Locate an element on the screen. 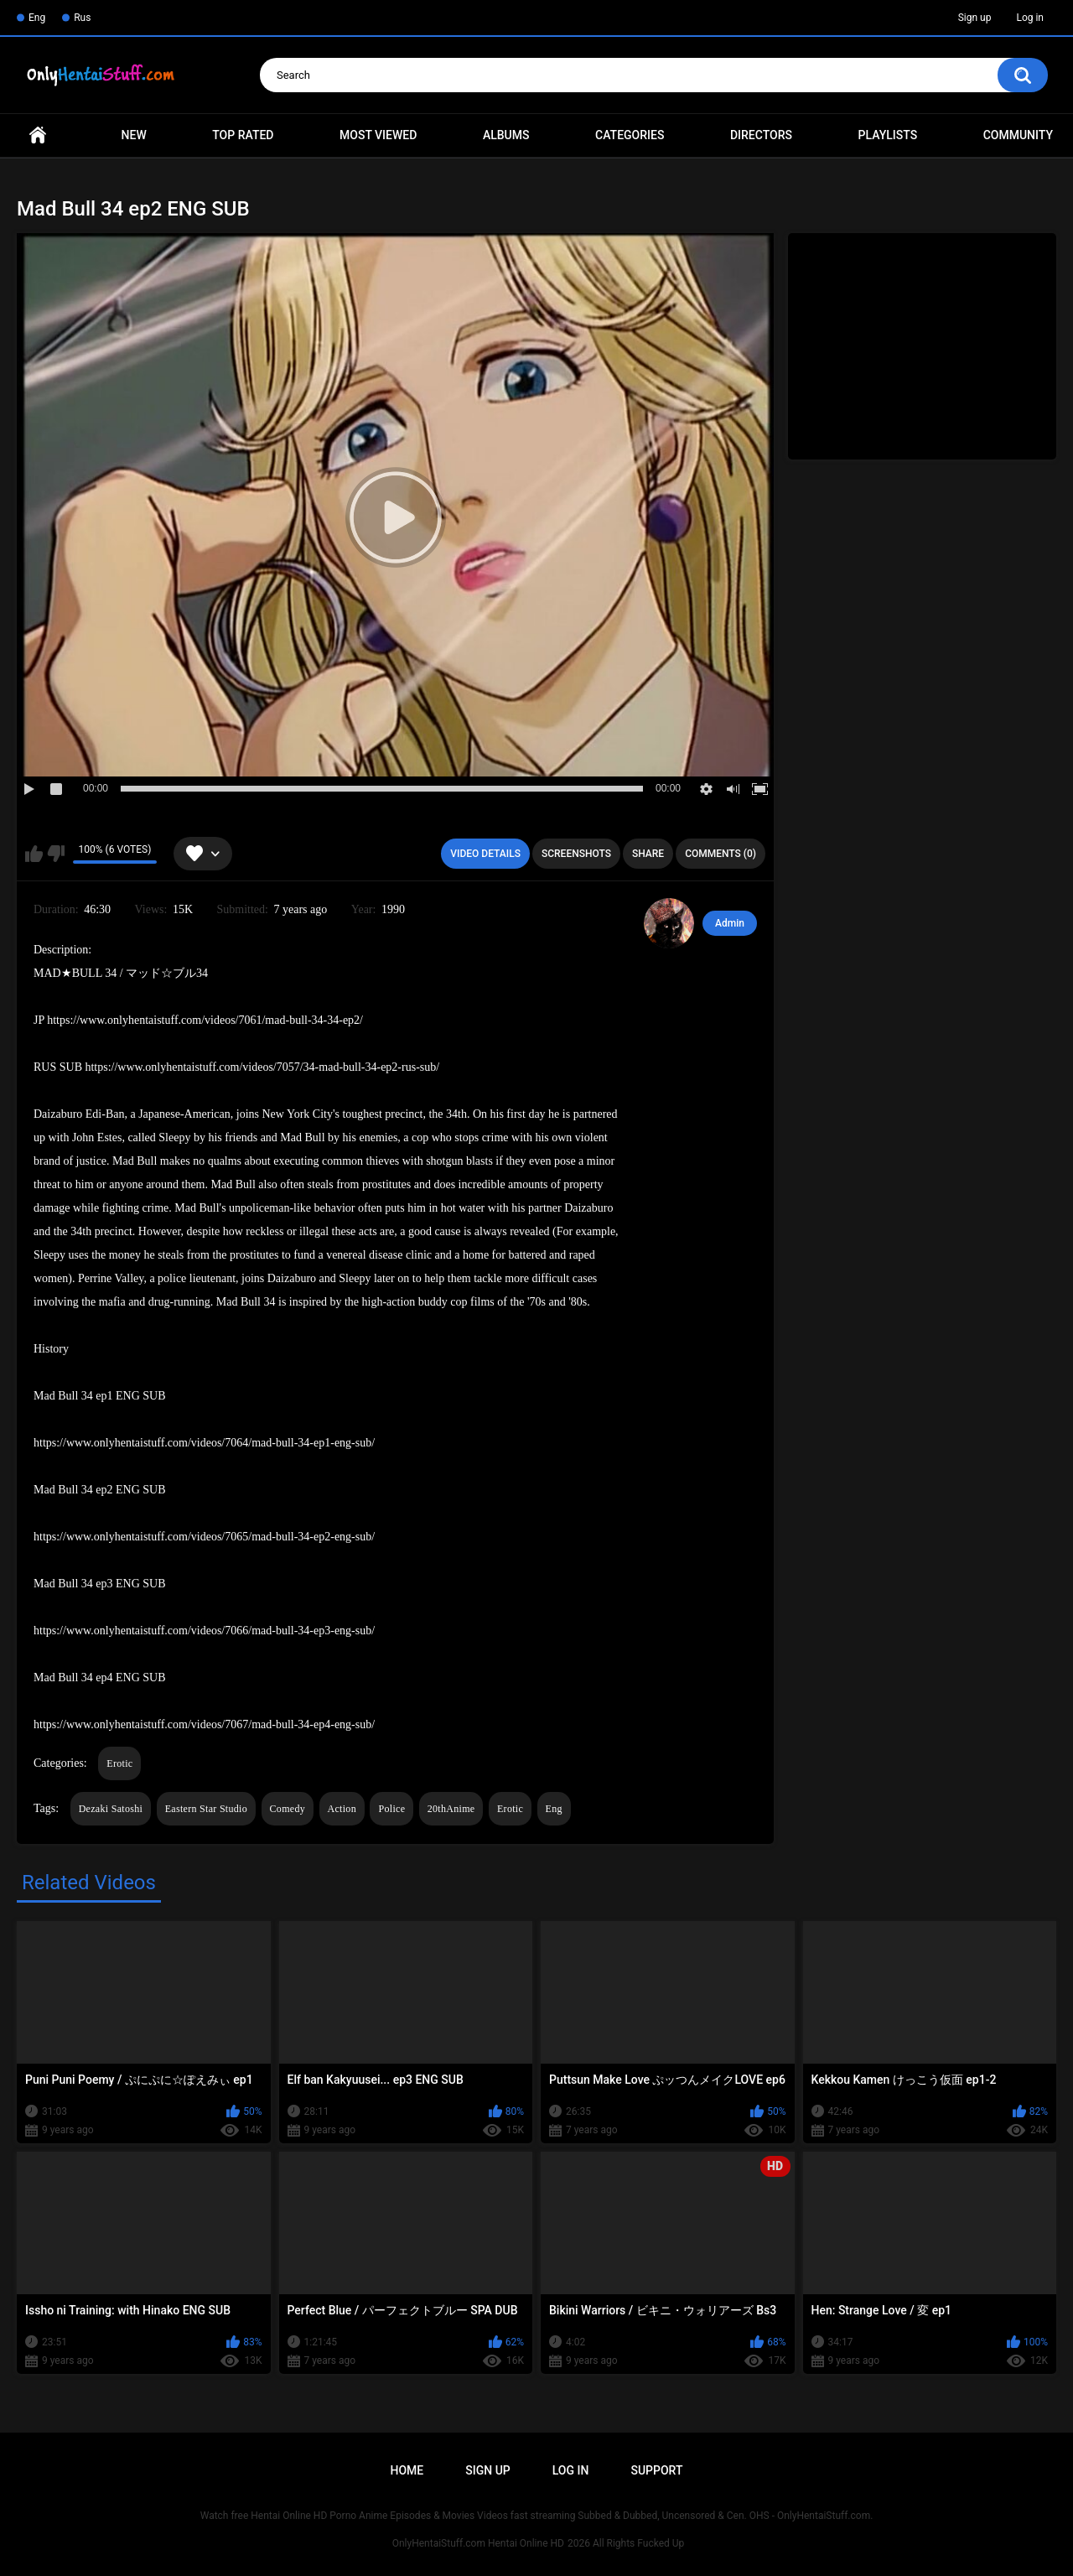 This screenshot has height=2576, width=1073. OnlyHentaiStuff.com Hentai Online HD is located at coordinates (478, 2543).